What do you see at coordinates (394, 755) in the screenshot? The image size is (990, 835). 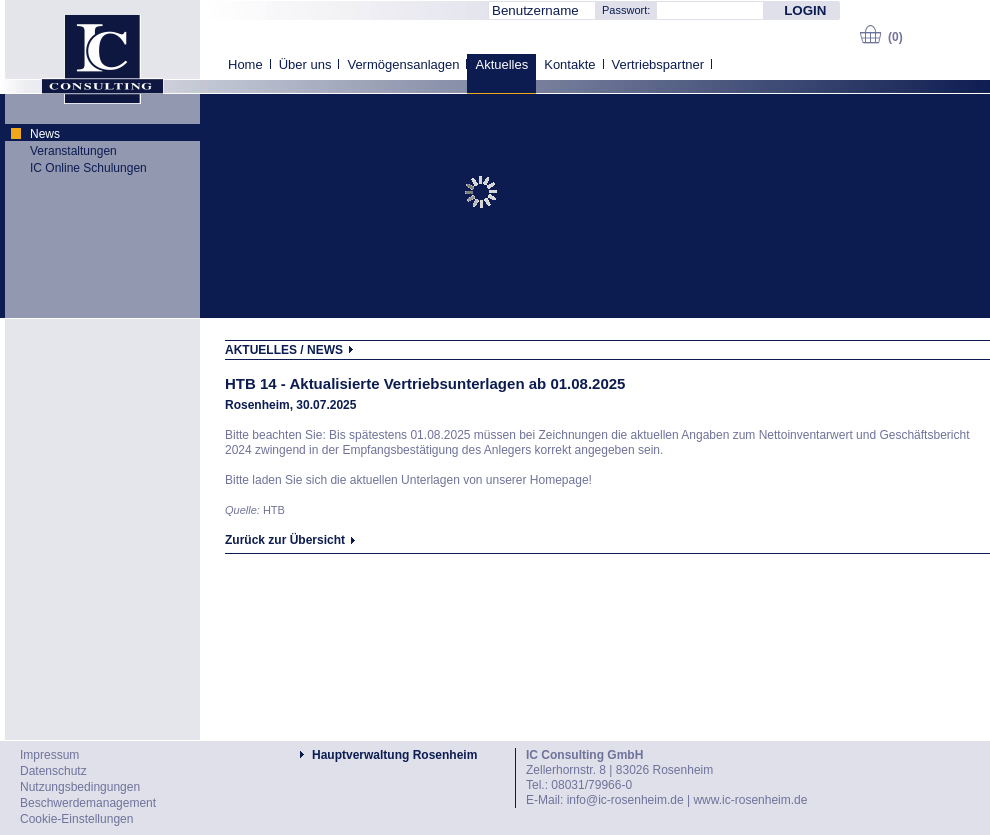 I see `Hauptverwaltung Rosenheim` at bounding box center [394, 755].